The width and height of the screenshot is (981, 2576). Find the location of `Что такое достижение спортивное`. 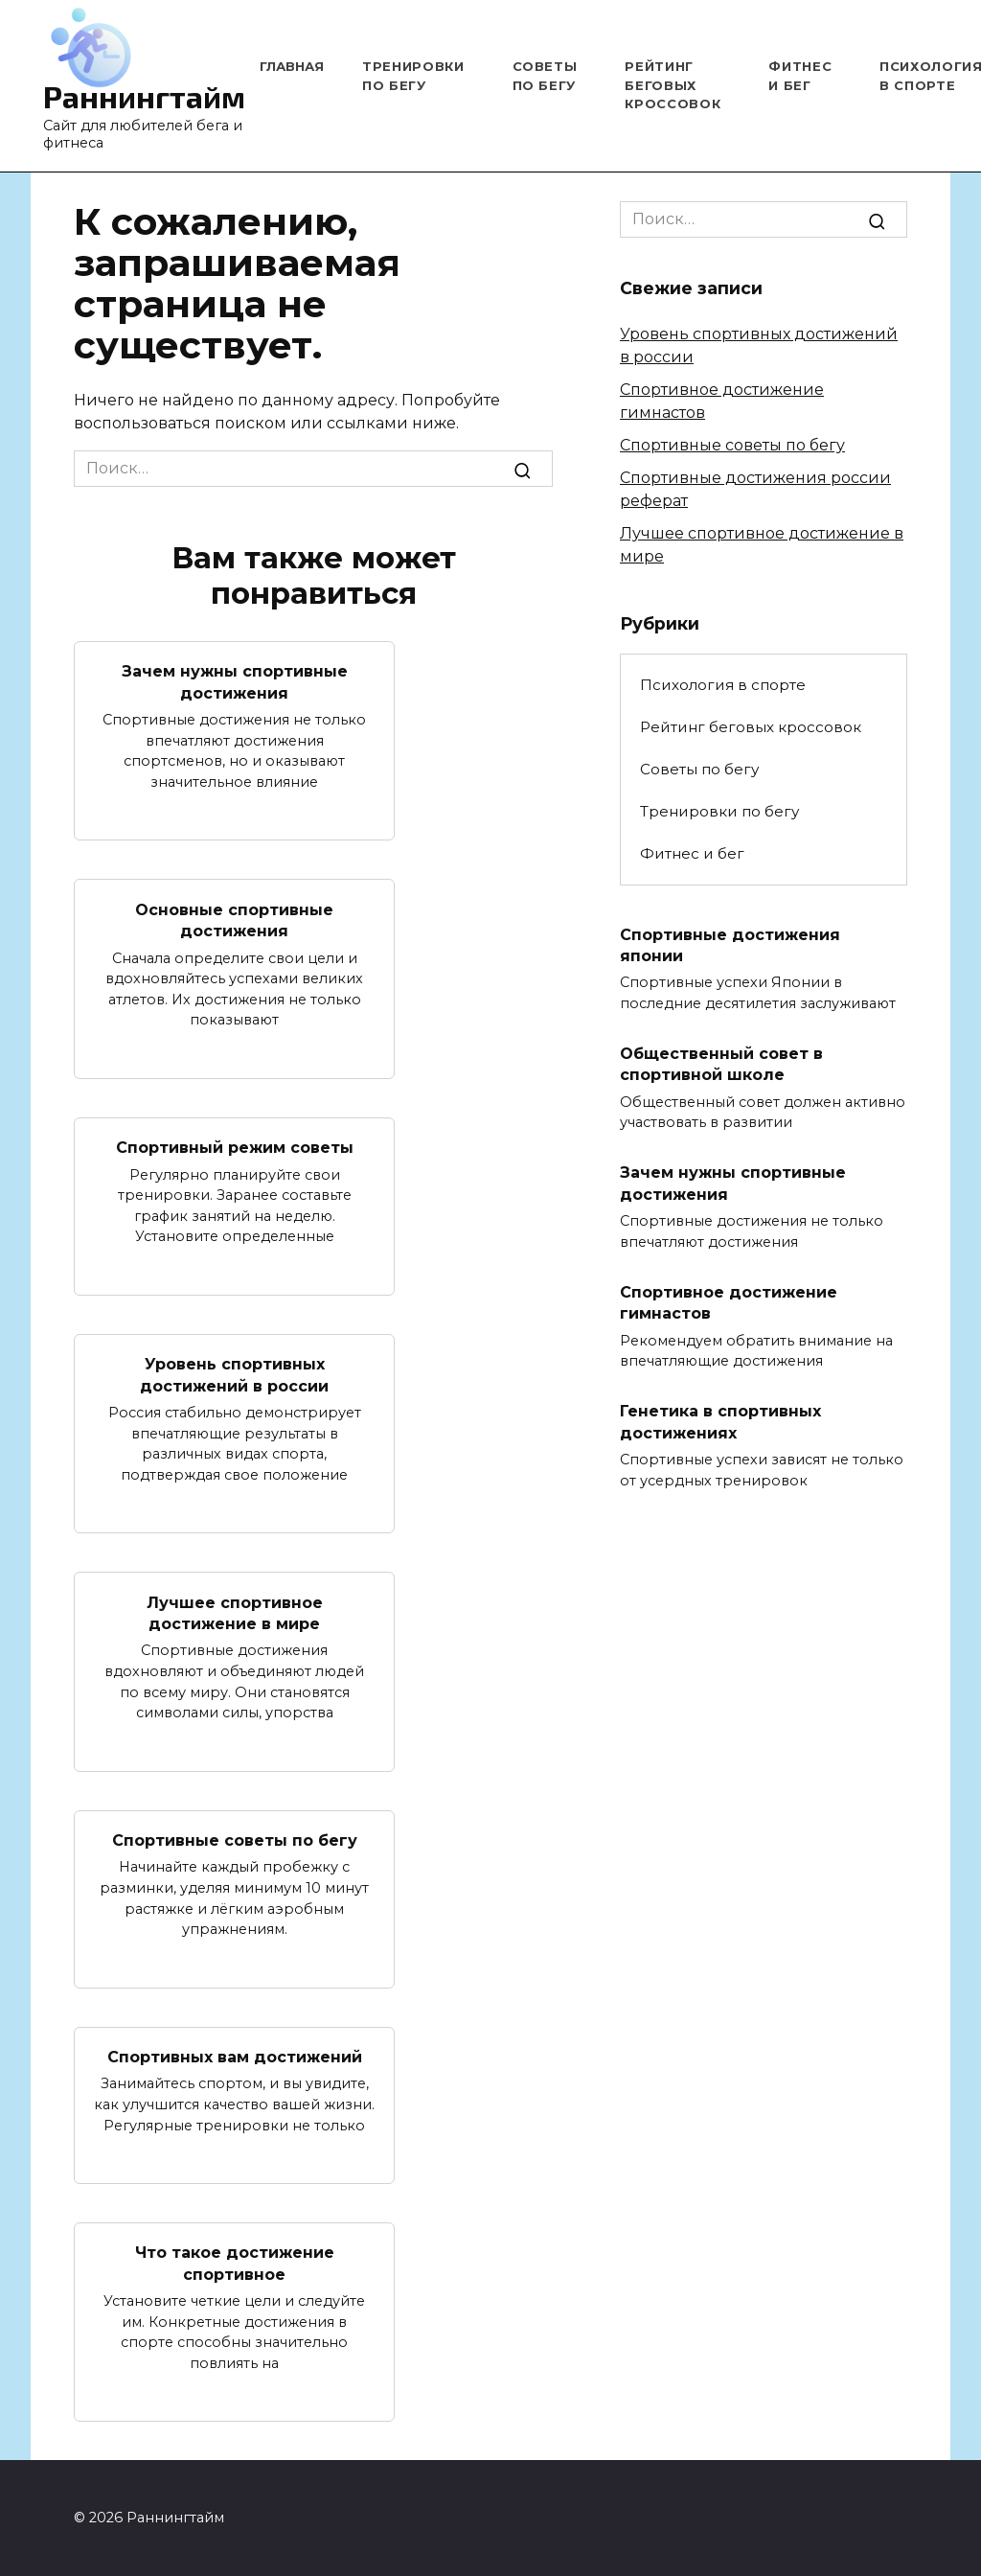

Что такое достижение спортивное is located at coordinates (234, 2263).